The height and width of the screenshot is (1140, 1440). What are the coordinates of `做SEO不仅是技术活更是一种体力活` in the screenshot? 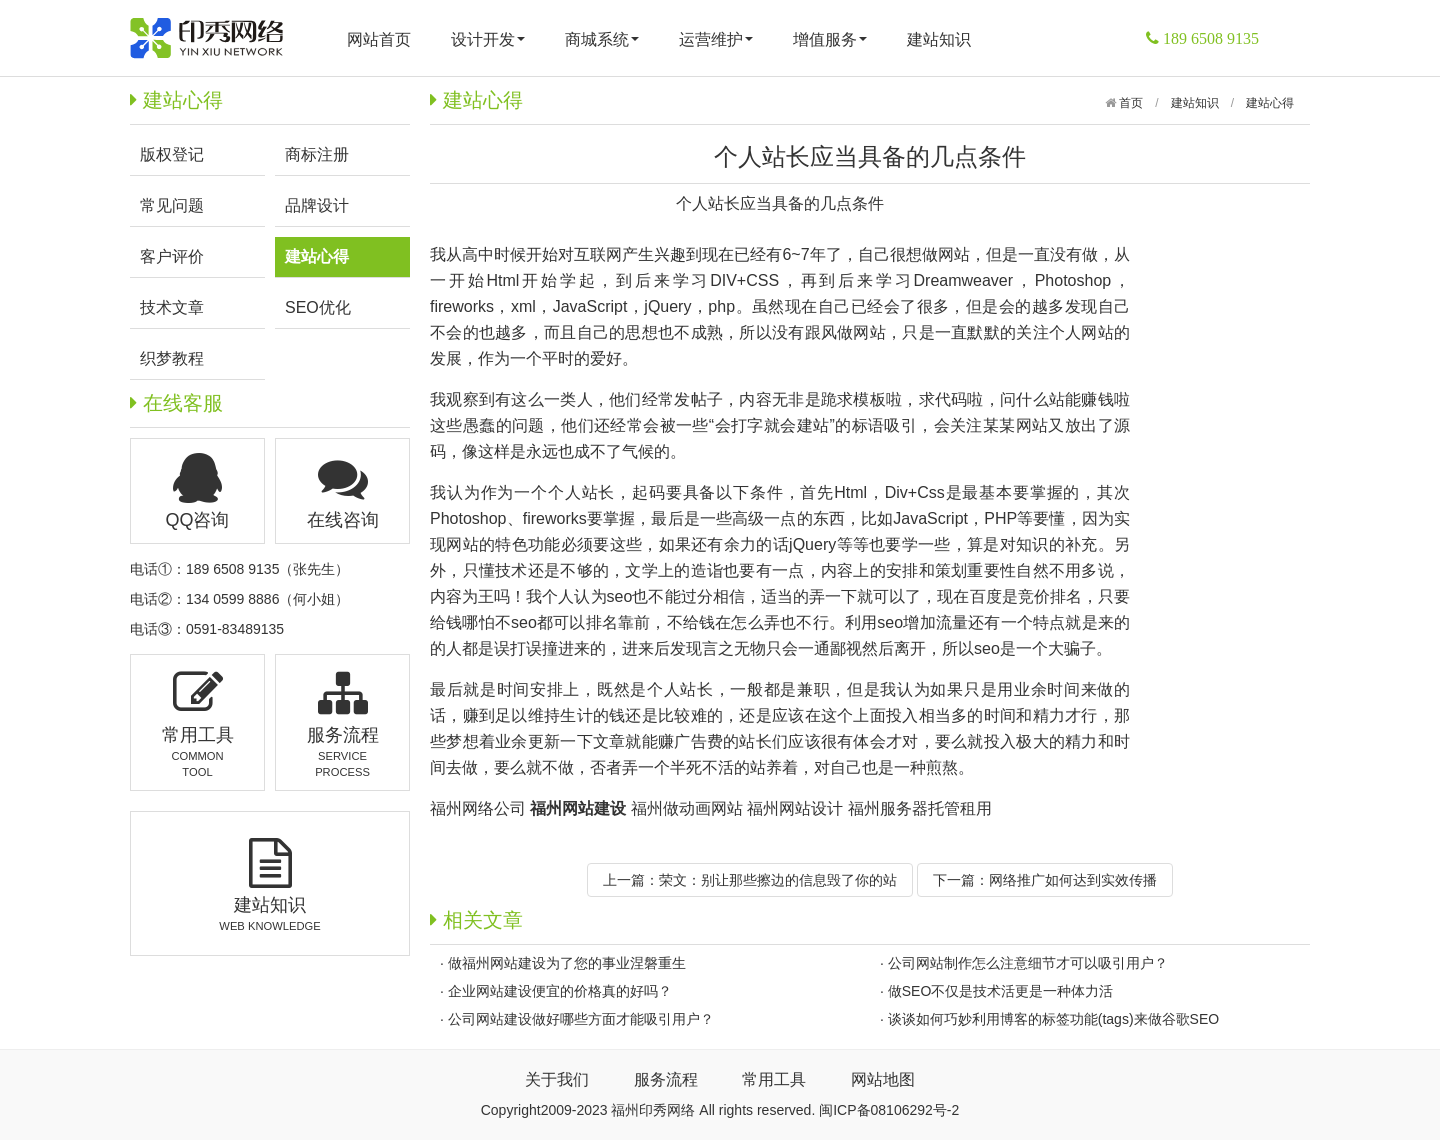 It's located at (1001, 991).